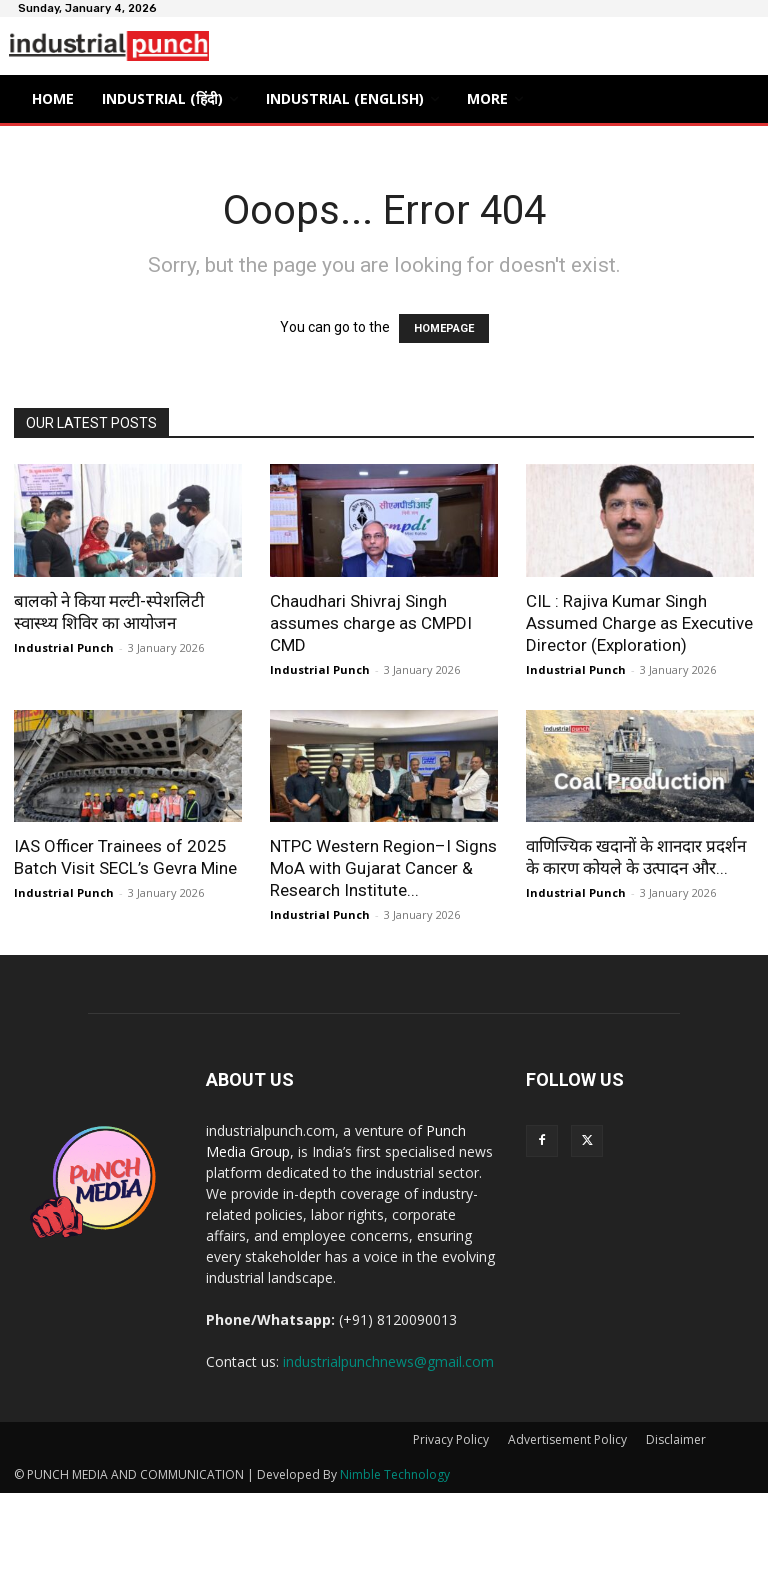  I want to click on Chaudhari Shivraj Singh assumes charge as CMPDI CMD, so click(371, 623).